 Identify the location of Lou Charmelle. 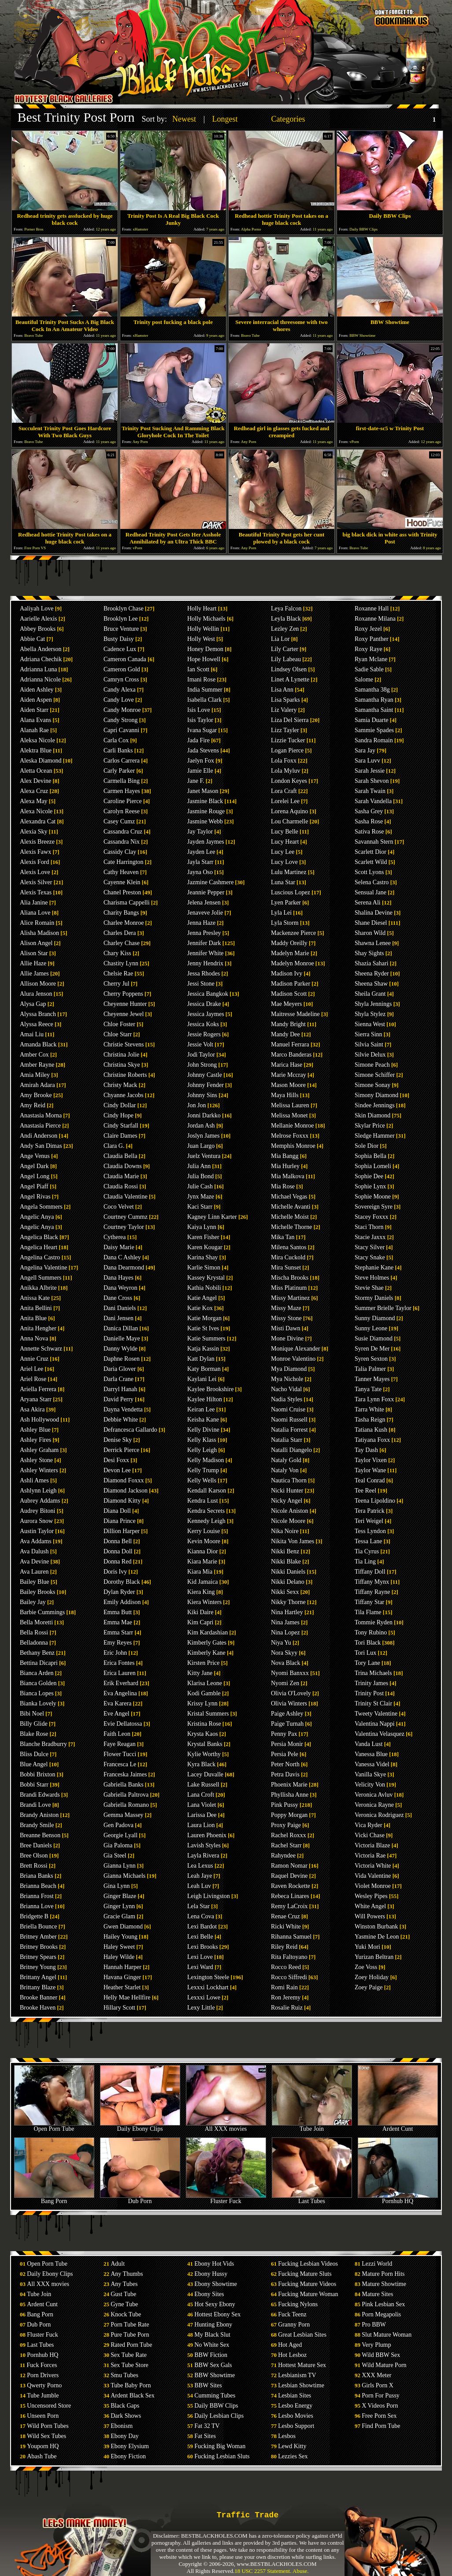
(289, 821).